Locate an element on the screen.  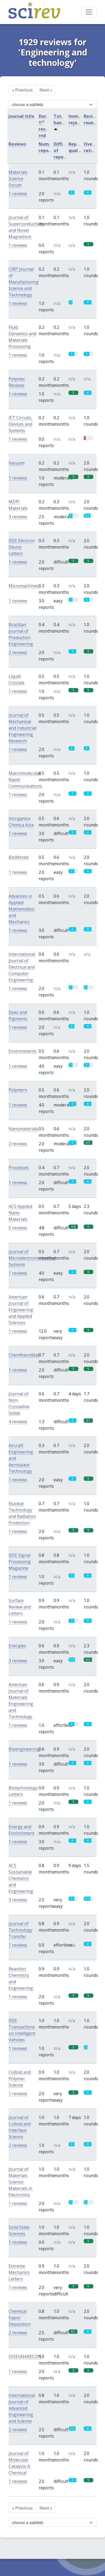
Environments is located at coordinates (23, 1051).